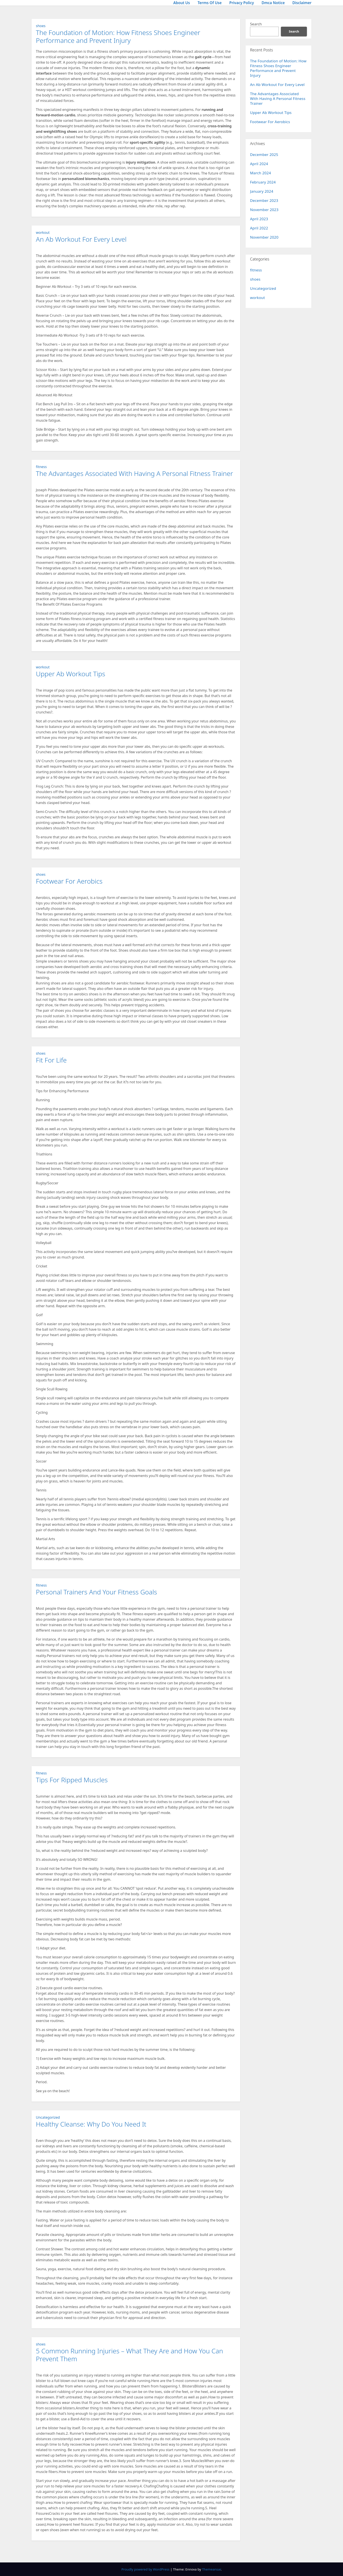  I want to click on fitness, so click(41, 466).